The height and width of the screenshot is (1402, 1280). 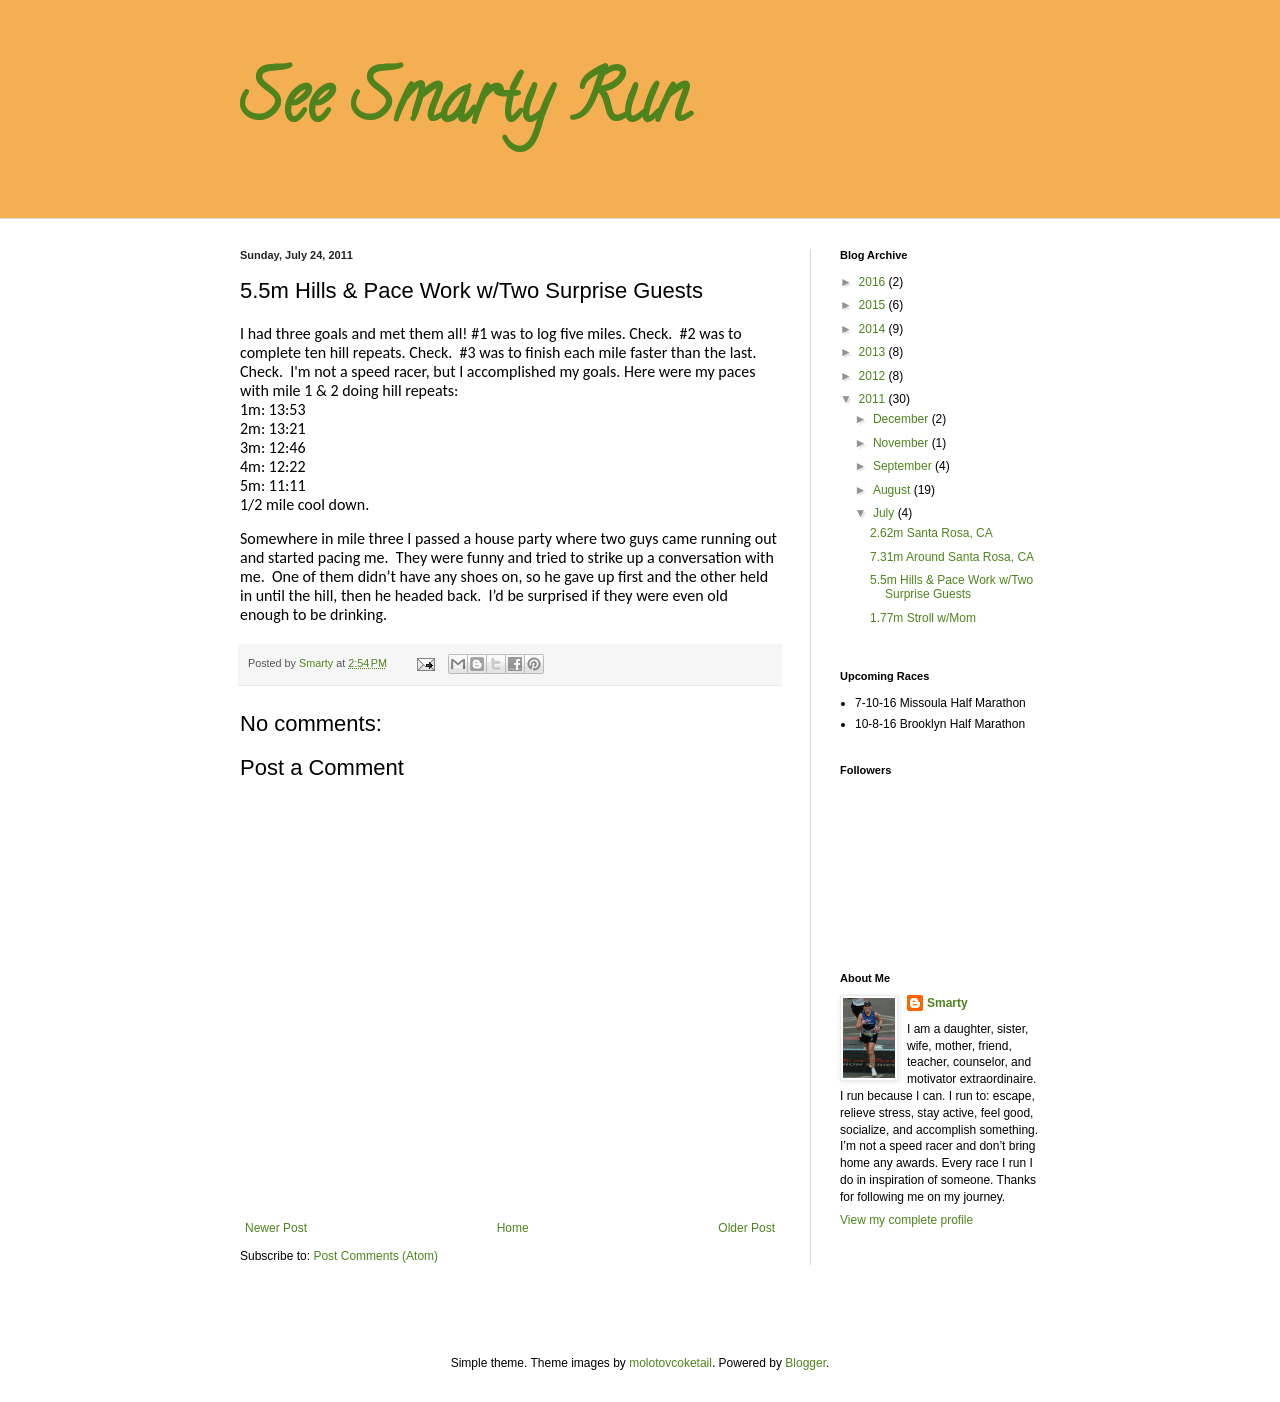 What do you see at coordinates (923, 618) in the screenshot?
I see `1.77m Stroll w/Mom` at bounding box center [923, 618].